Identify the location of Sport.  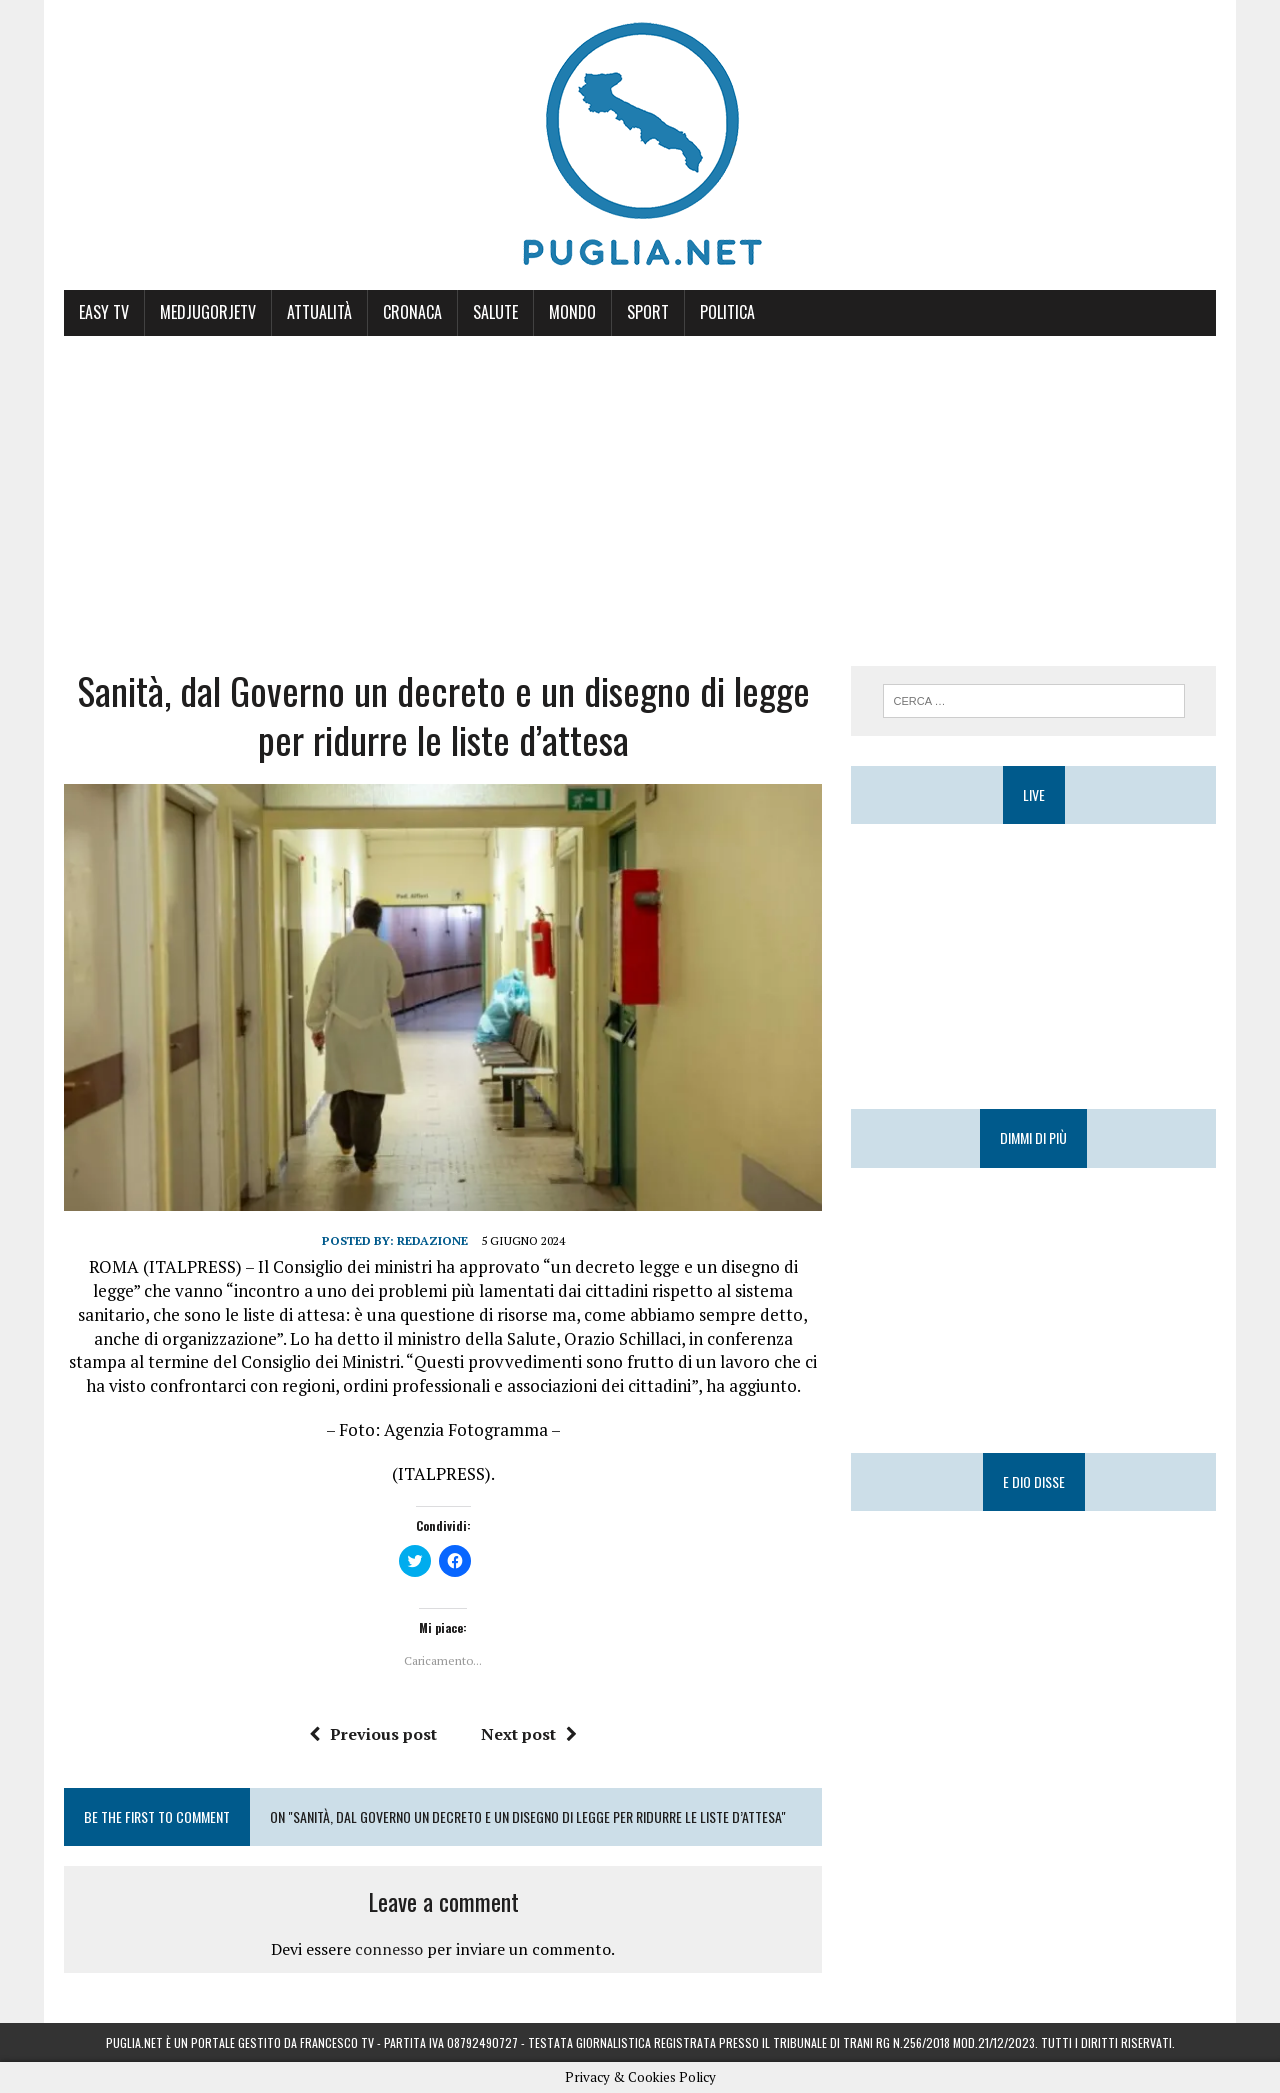
(648, 312).